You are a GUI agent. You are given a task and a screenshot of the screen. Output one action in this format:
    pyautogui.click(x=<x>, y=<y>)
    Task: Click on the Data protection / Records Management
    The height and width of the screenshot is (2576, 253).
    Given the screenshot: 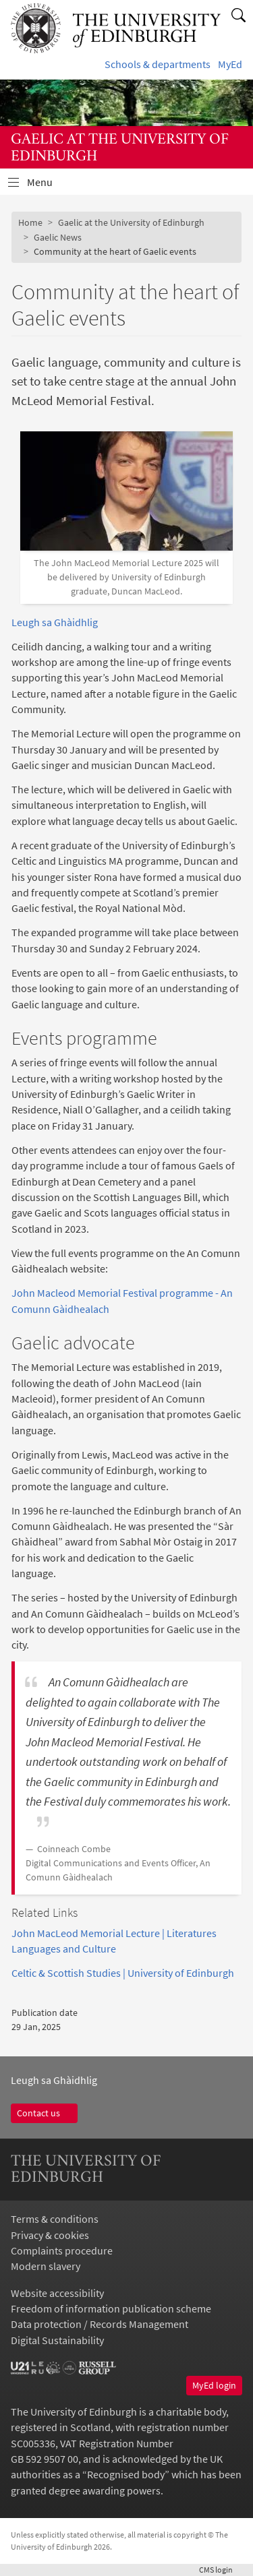 What is the action you would take?
    pyautogui.click(x=99, y=2324)
    